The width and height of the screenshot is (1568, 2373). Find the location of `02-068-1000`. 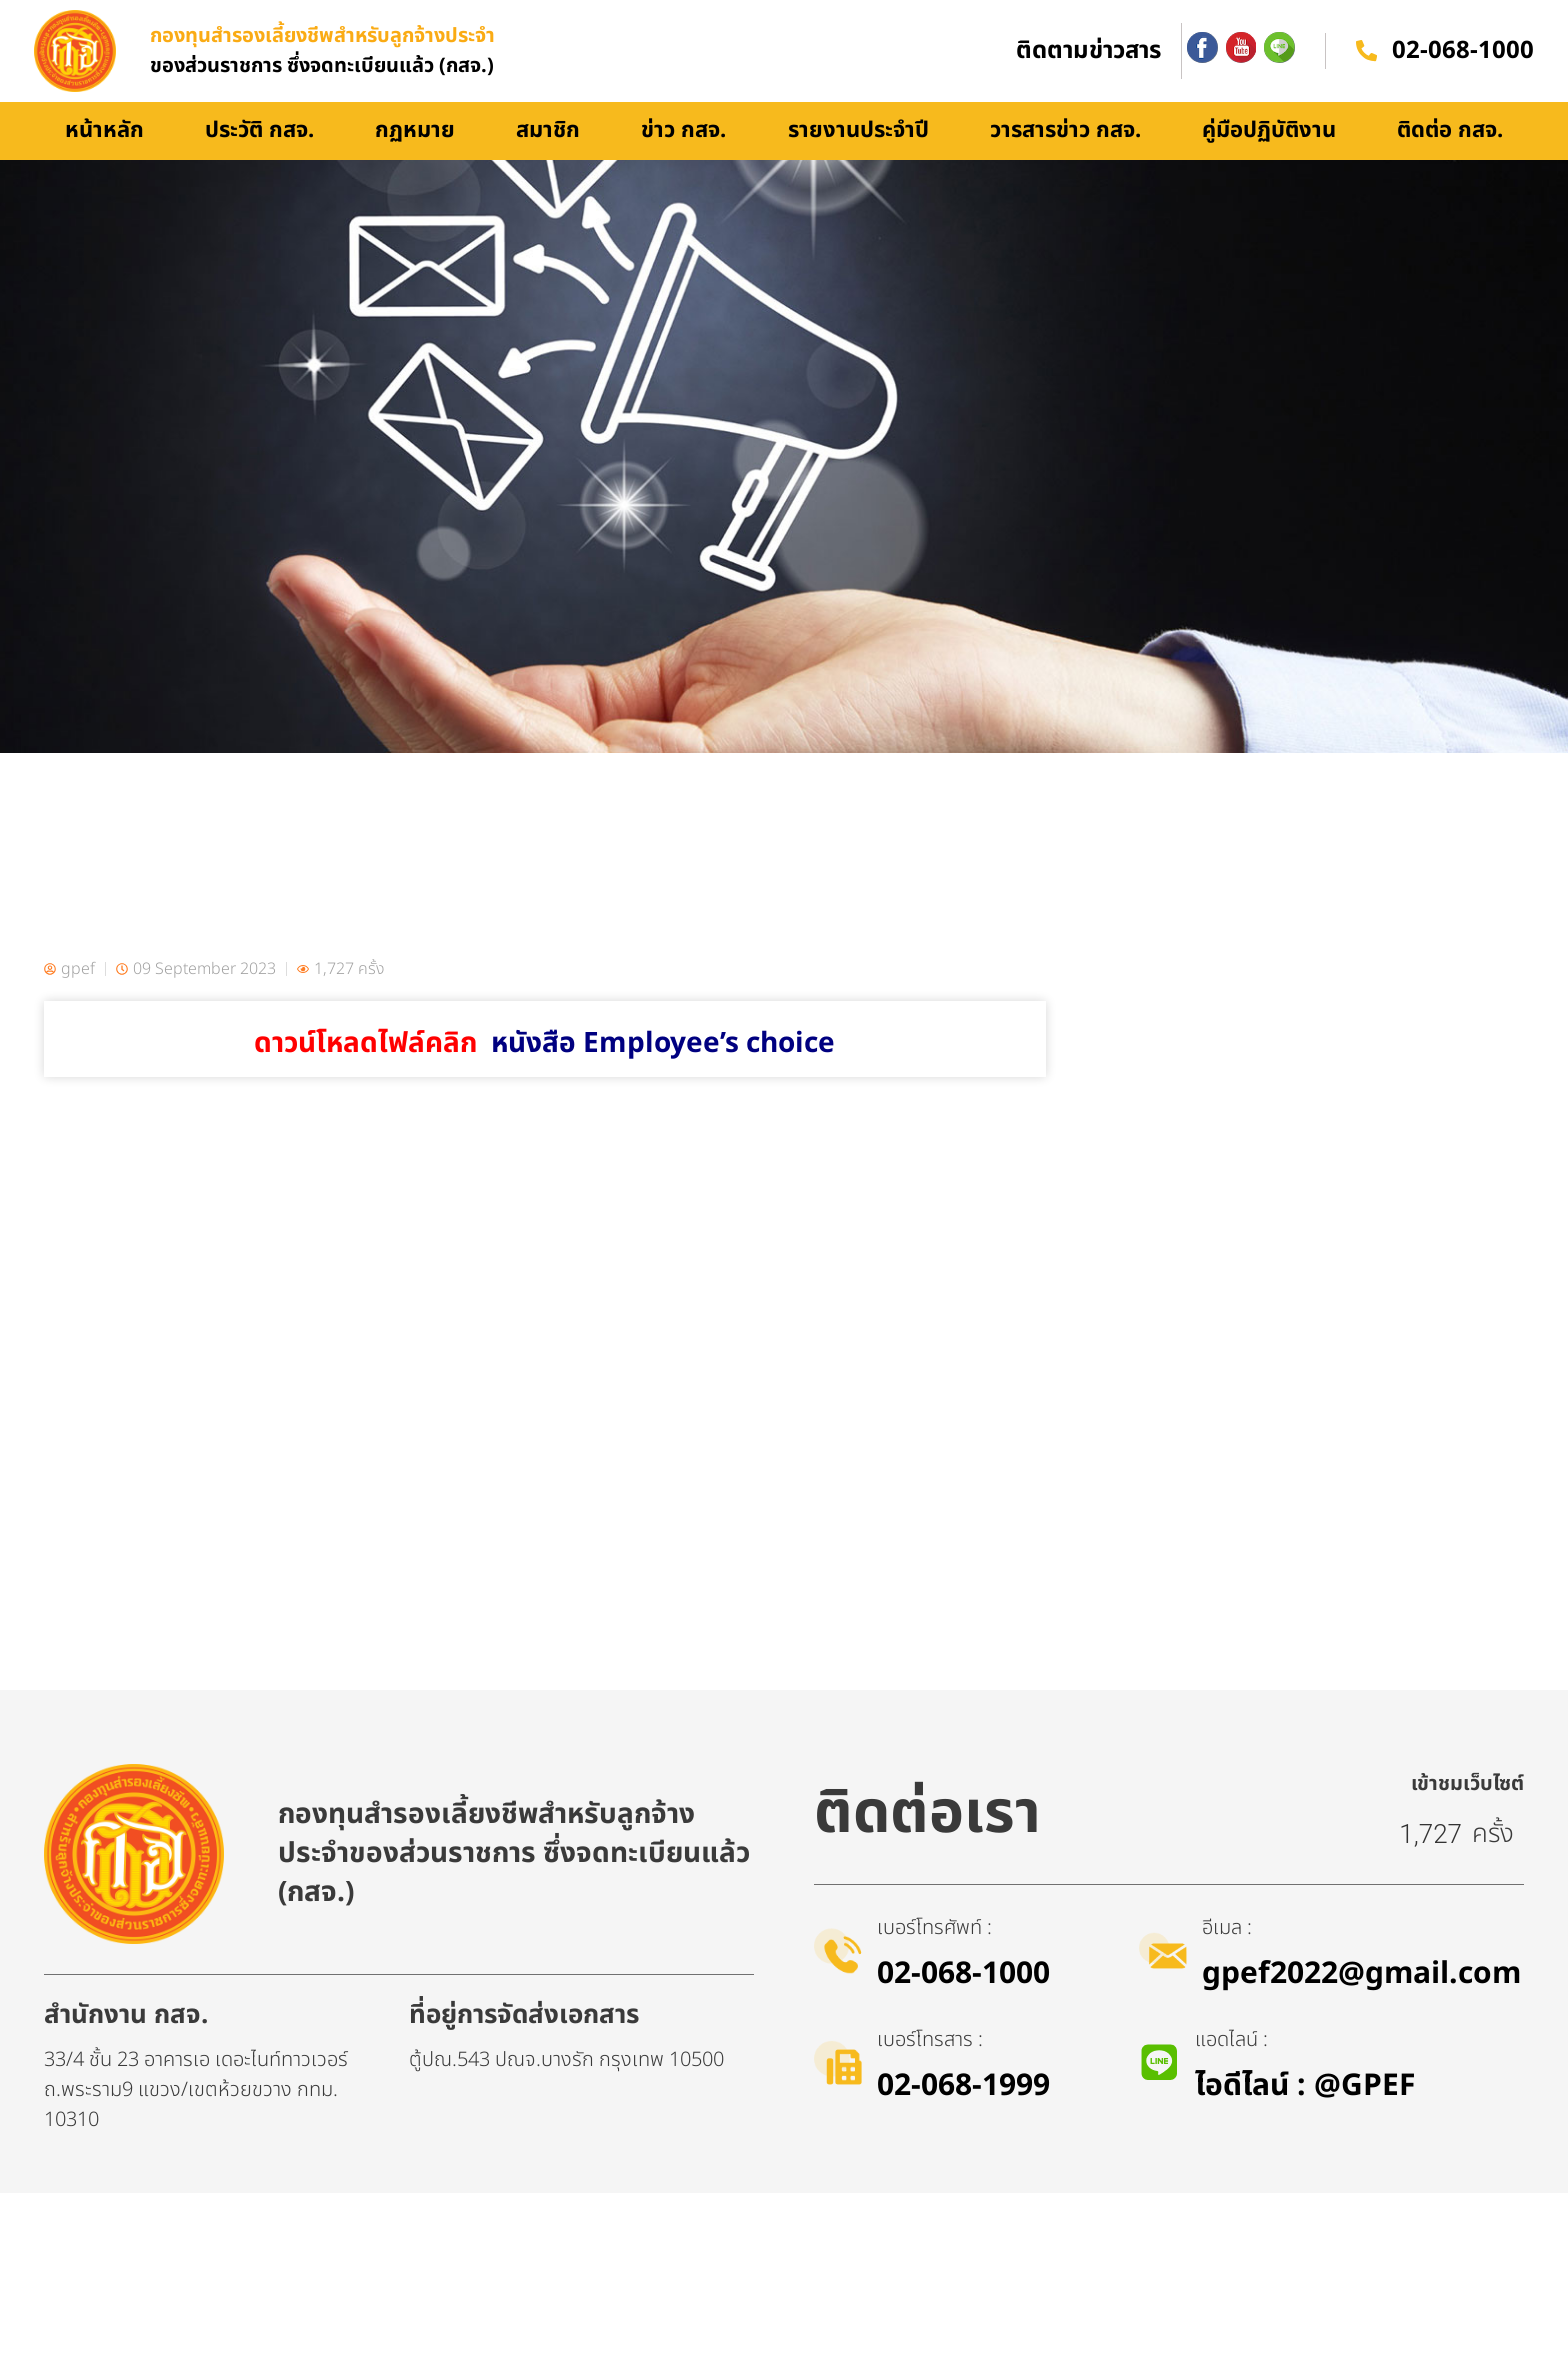

02-068-1000 is located at coordinates (1463, 63).